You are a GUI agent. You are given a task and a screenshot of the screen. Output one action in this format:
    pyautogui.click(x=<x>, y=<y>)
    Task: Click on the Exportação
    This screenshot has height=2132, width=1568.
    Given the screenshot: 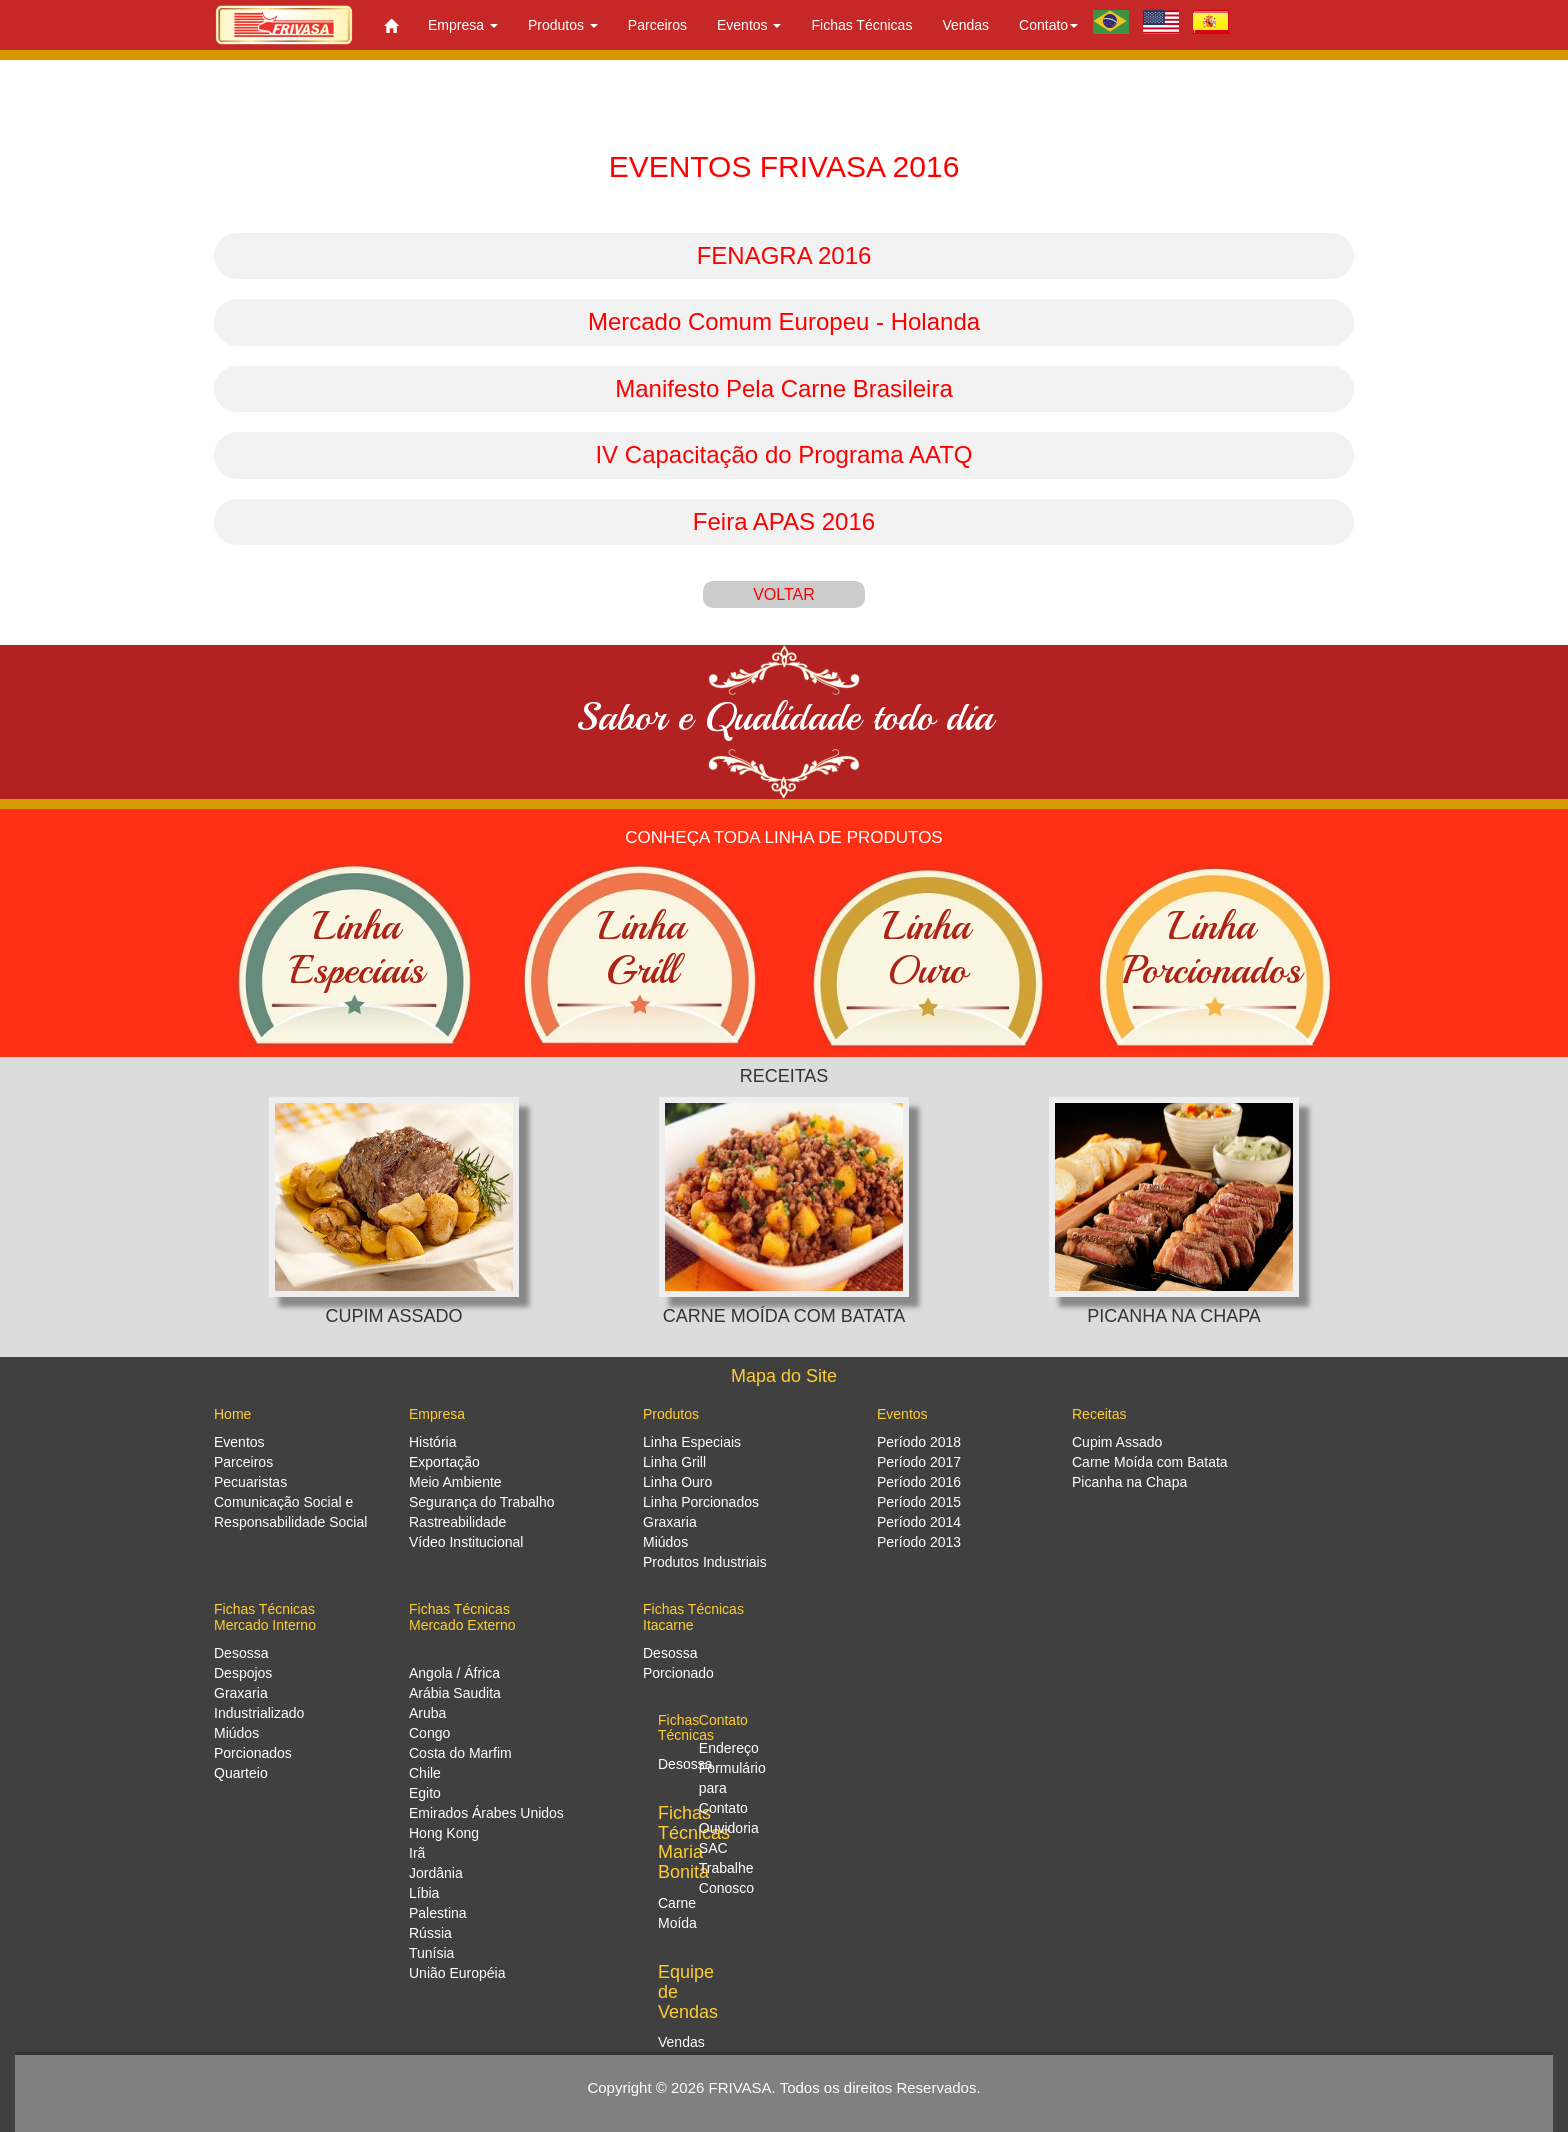 What is the action you would take?
    pyautogui.click(x=444, y=1462)
    